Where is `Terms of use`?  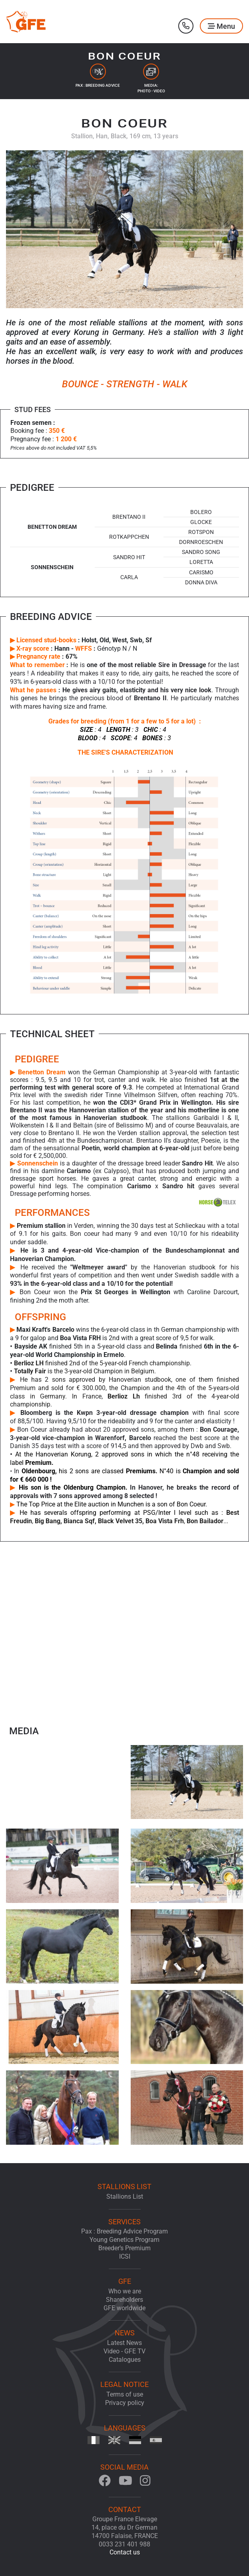 Terms of use is located at coordinates (124, 2394).